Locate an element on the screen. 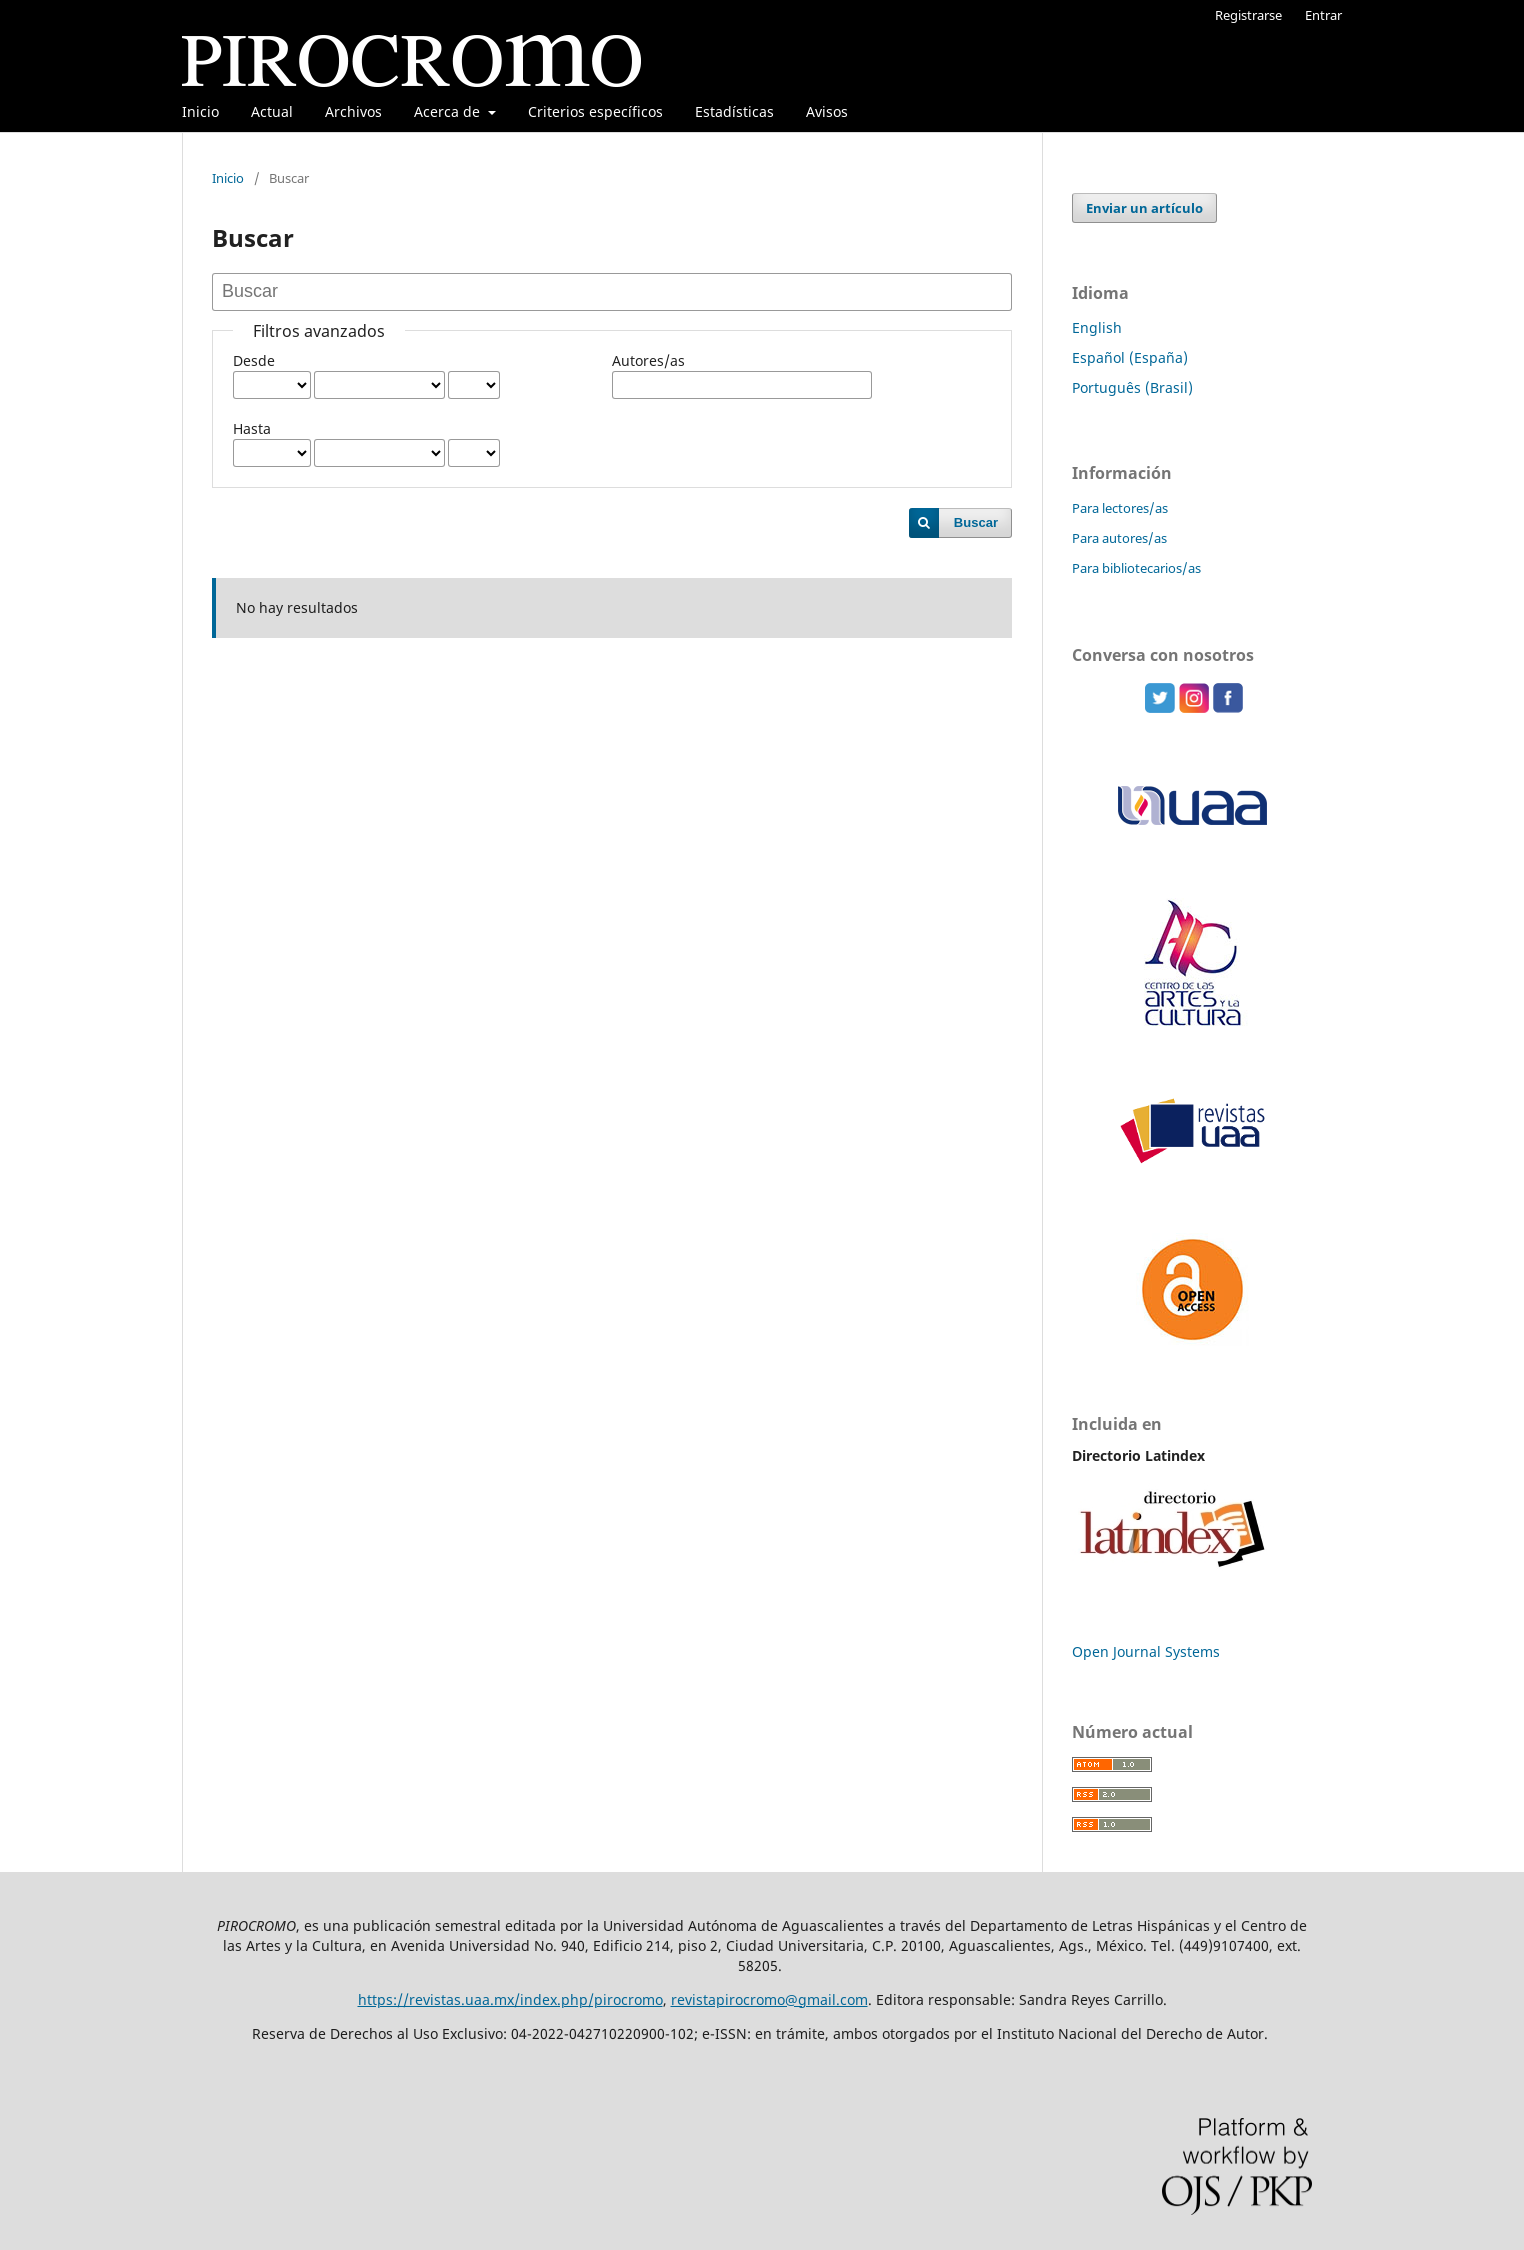 Image resolution: width=1524 pixels, height=2250 pixels. Archivos is located at coordinates (353, 111).